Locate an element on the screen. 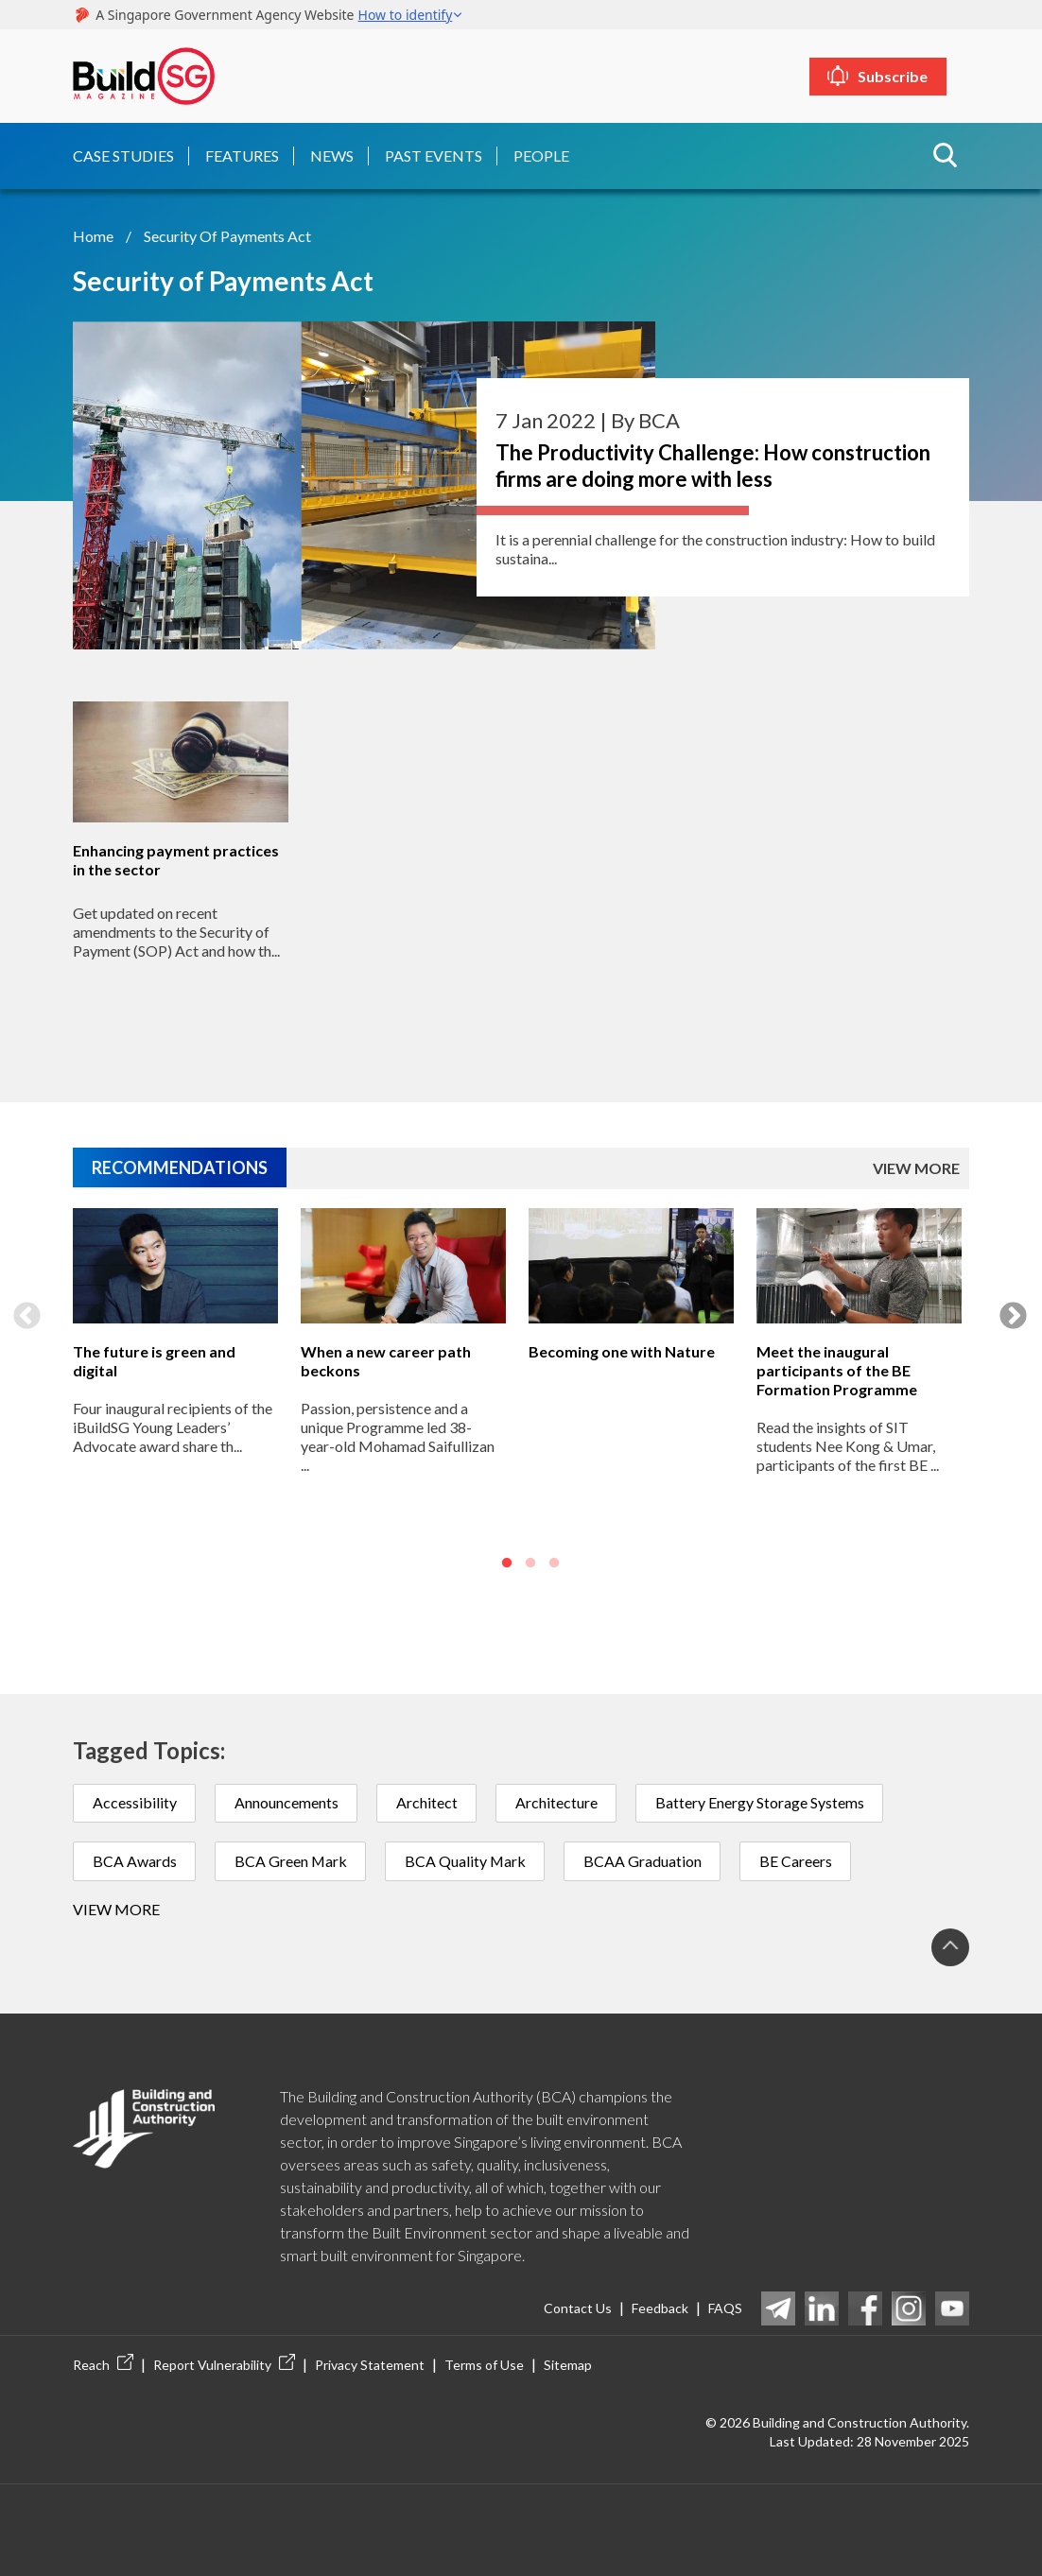  Announcements is located at coordinates (287, 1801).